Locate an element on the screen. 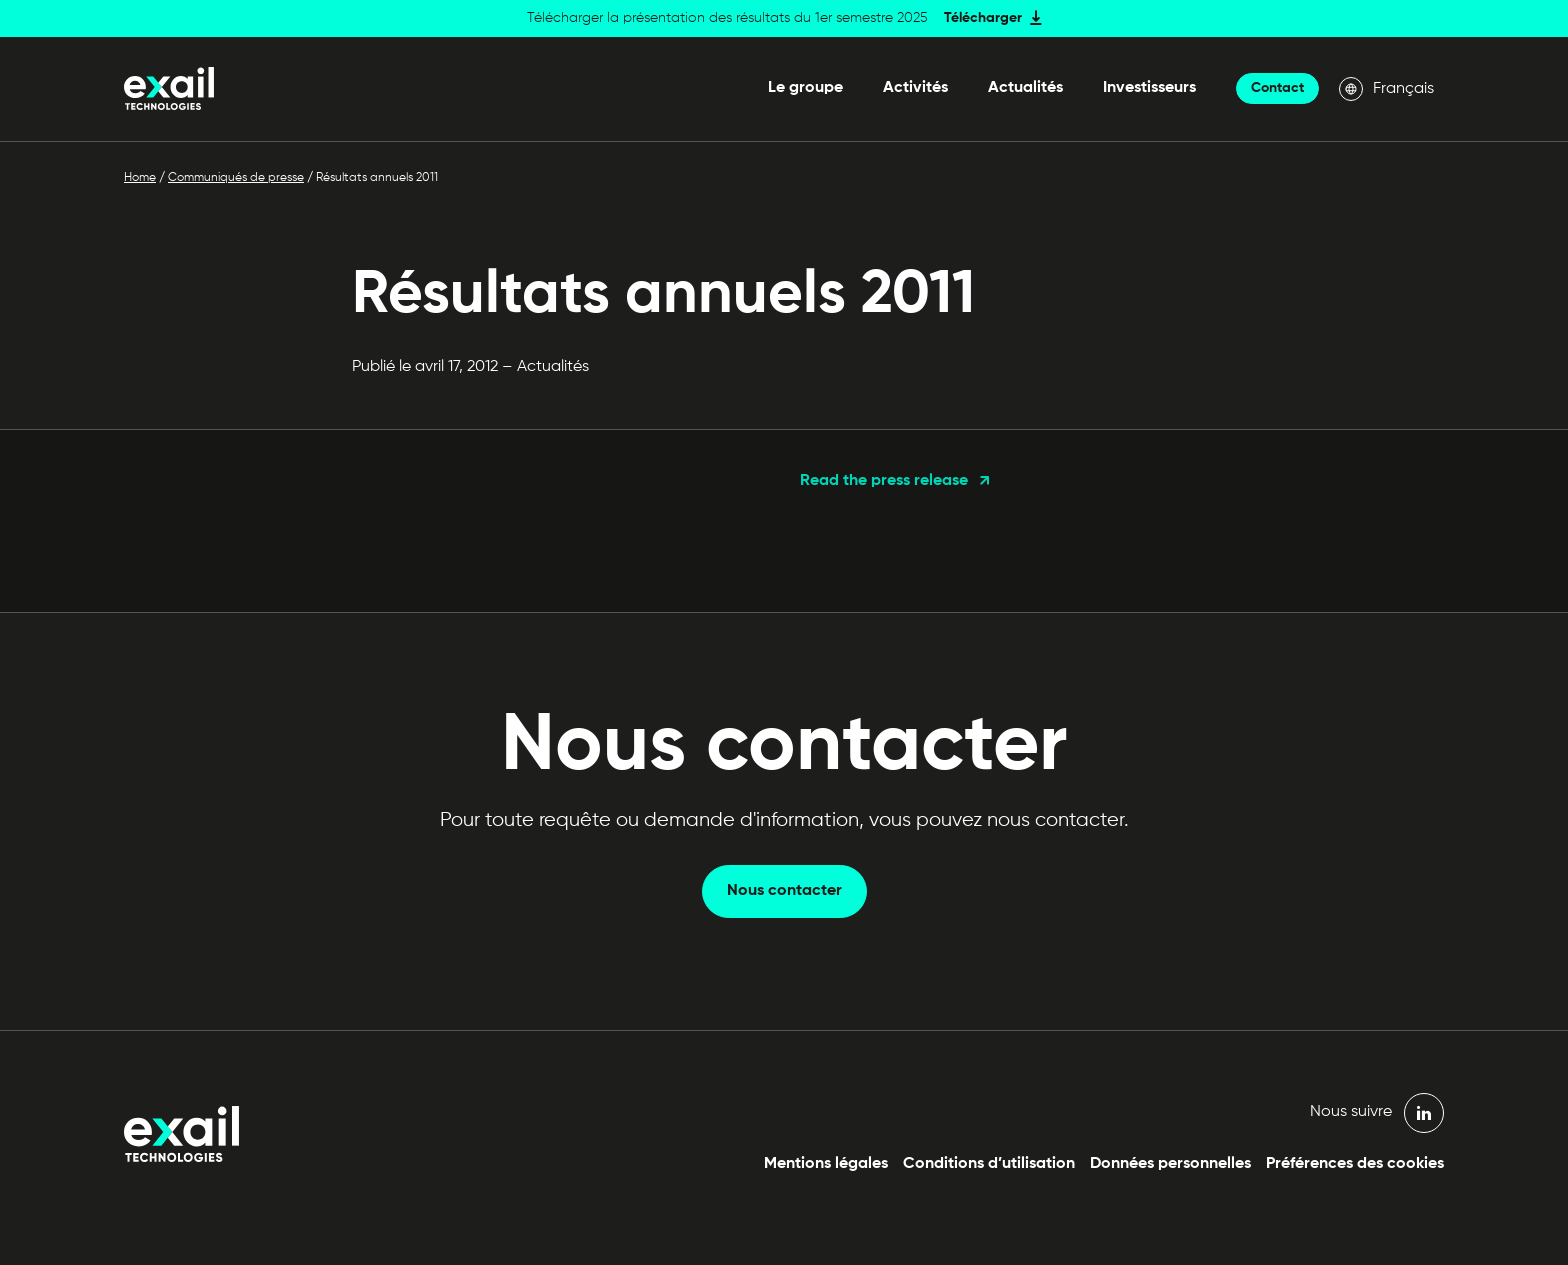 This screenshot has height=1265, width=1568. Home is located at coordinates (140, 178).